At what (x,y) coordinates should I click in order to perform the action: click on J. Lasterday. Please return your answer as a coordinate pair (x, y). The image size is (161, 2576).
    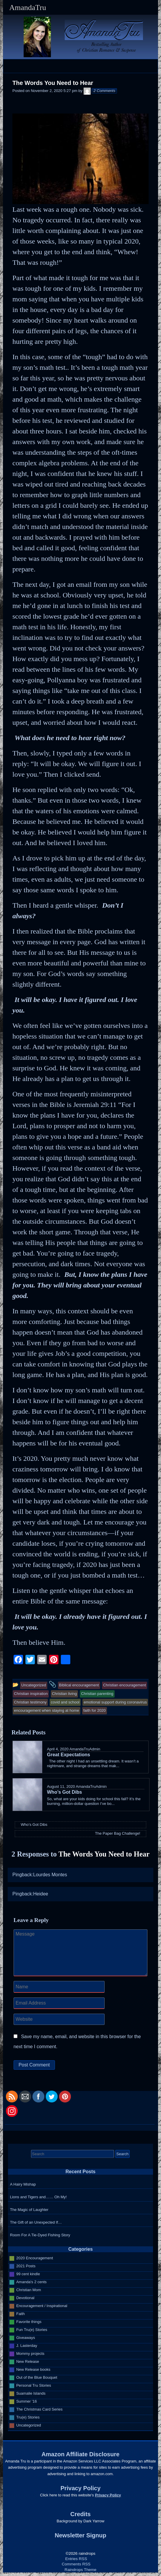
    Looking at the image, I should click on (26, 2345).